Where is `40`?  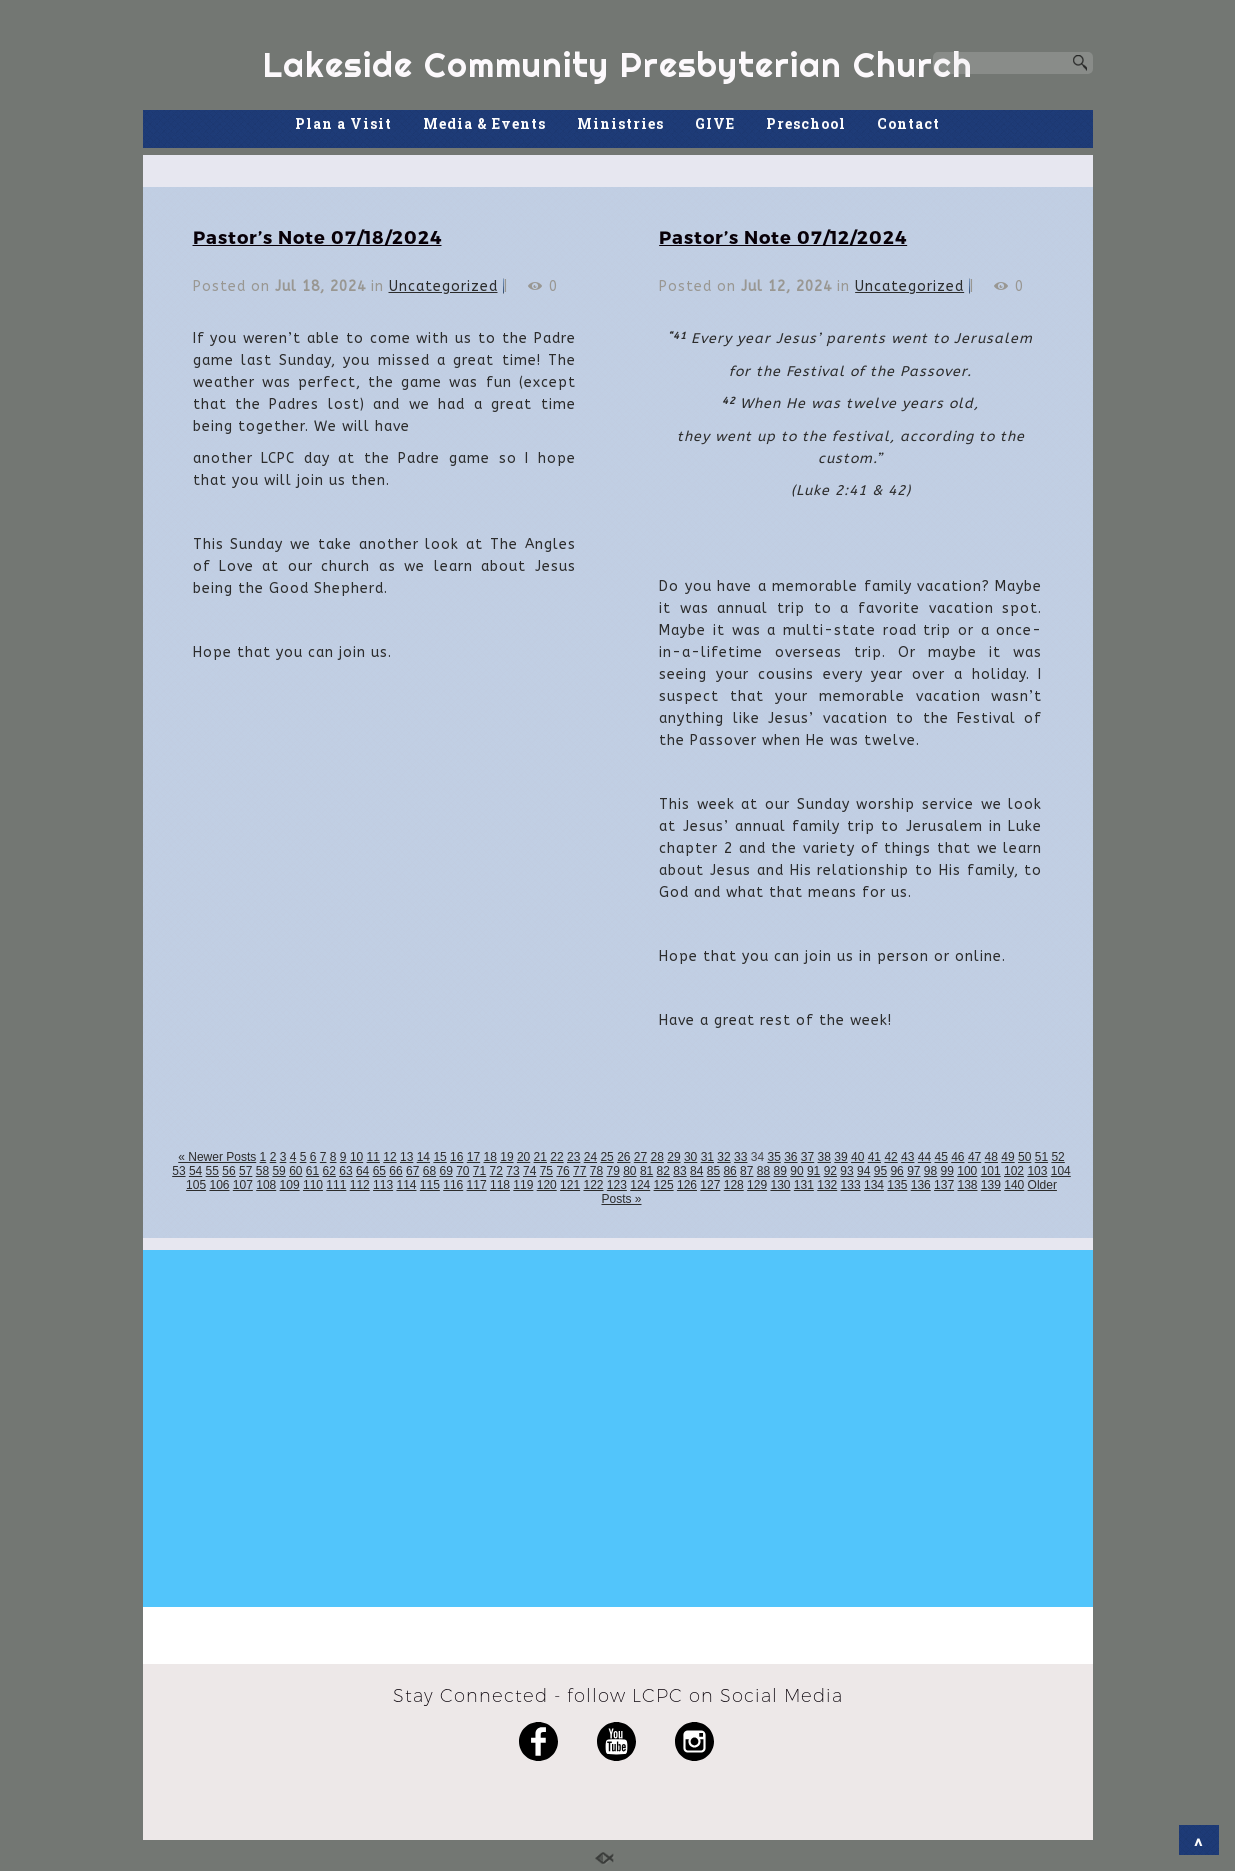 40 is located at coordinates (857, 1157).